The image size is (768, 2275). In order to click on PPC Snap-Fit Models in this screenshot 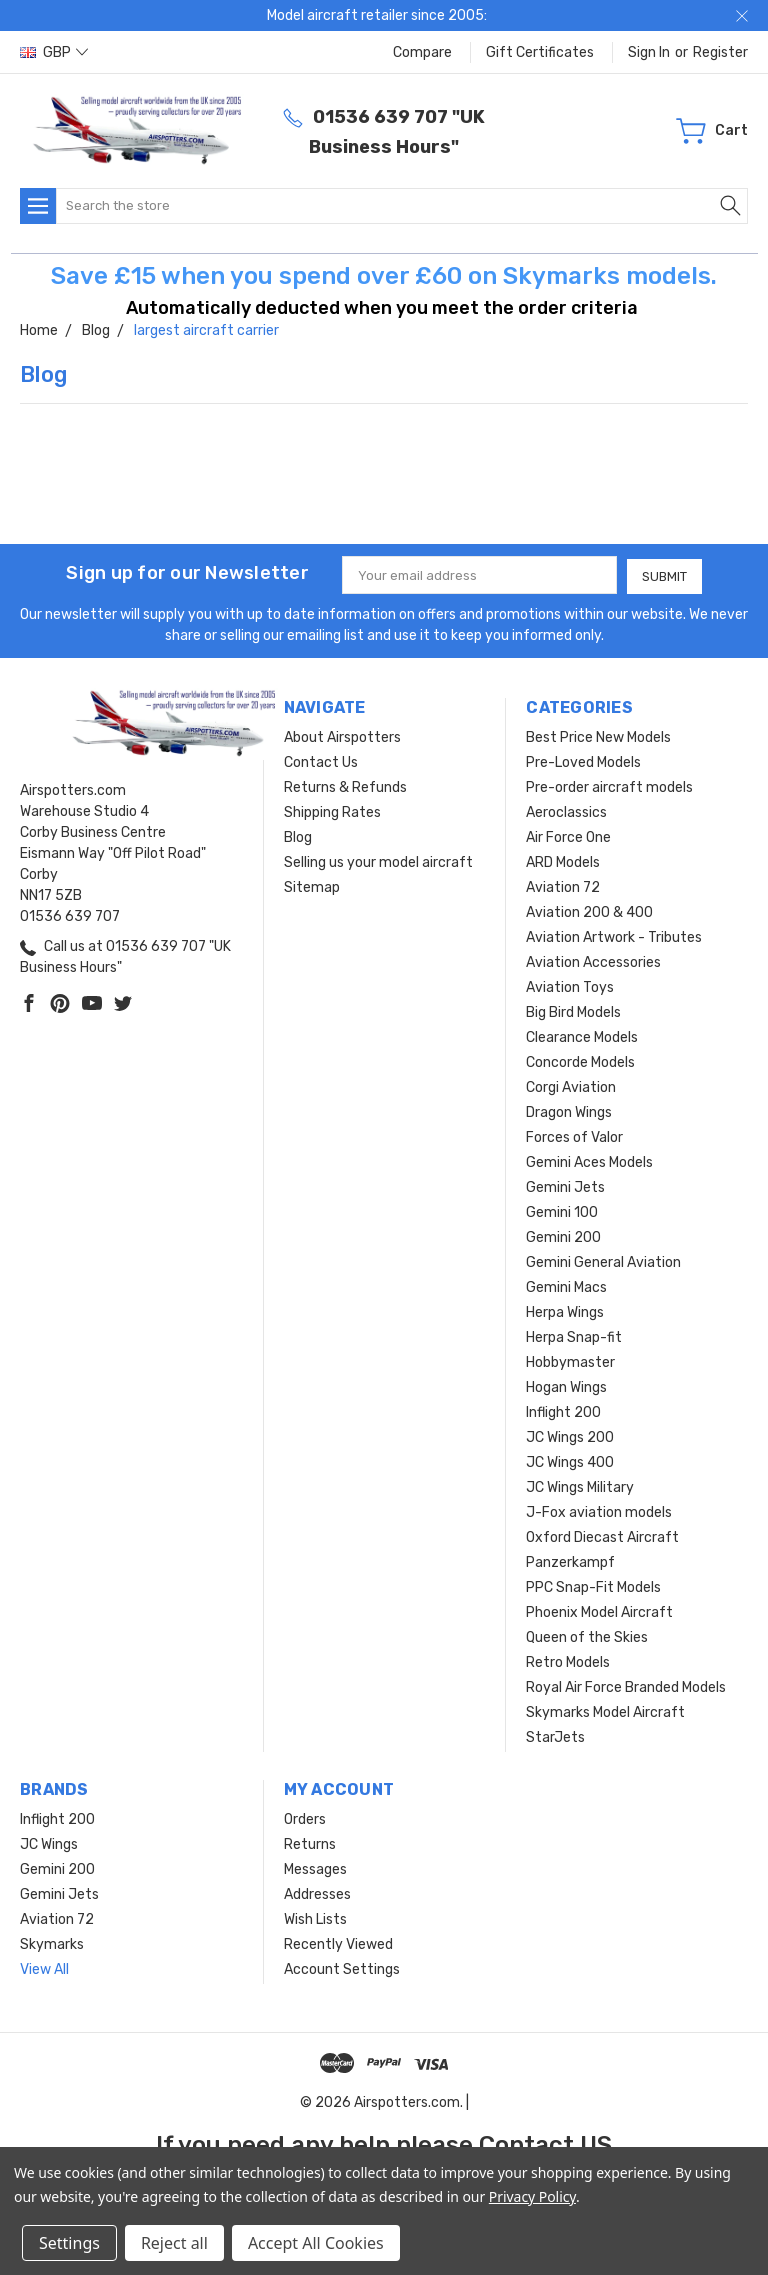, I will do `click(593, 1586)`.